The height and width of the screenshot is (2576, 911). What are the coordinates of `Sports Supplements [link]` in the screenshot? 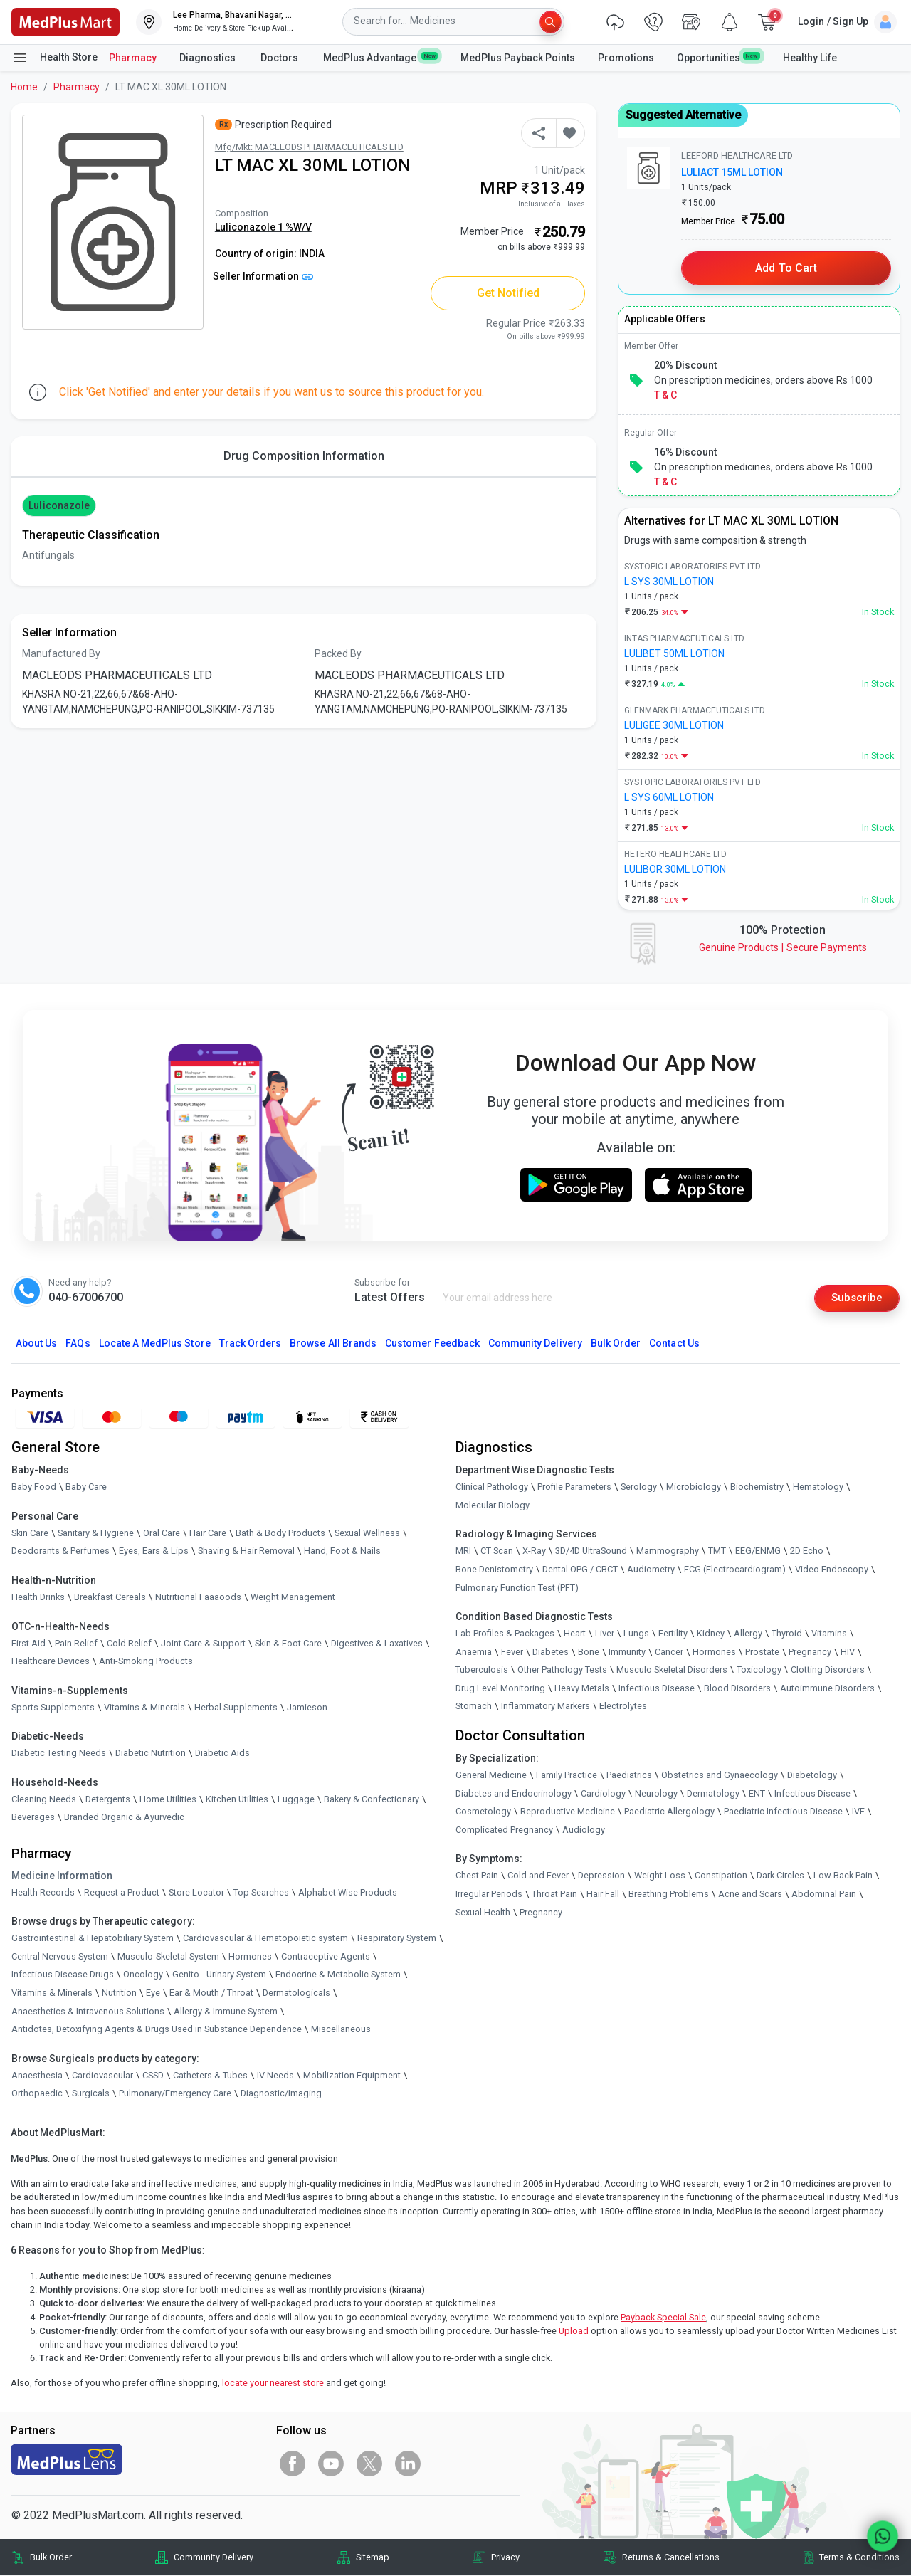 It's located at (53, 1708).